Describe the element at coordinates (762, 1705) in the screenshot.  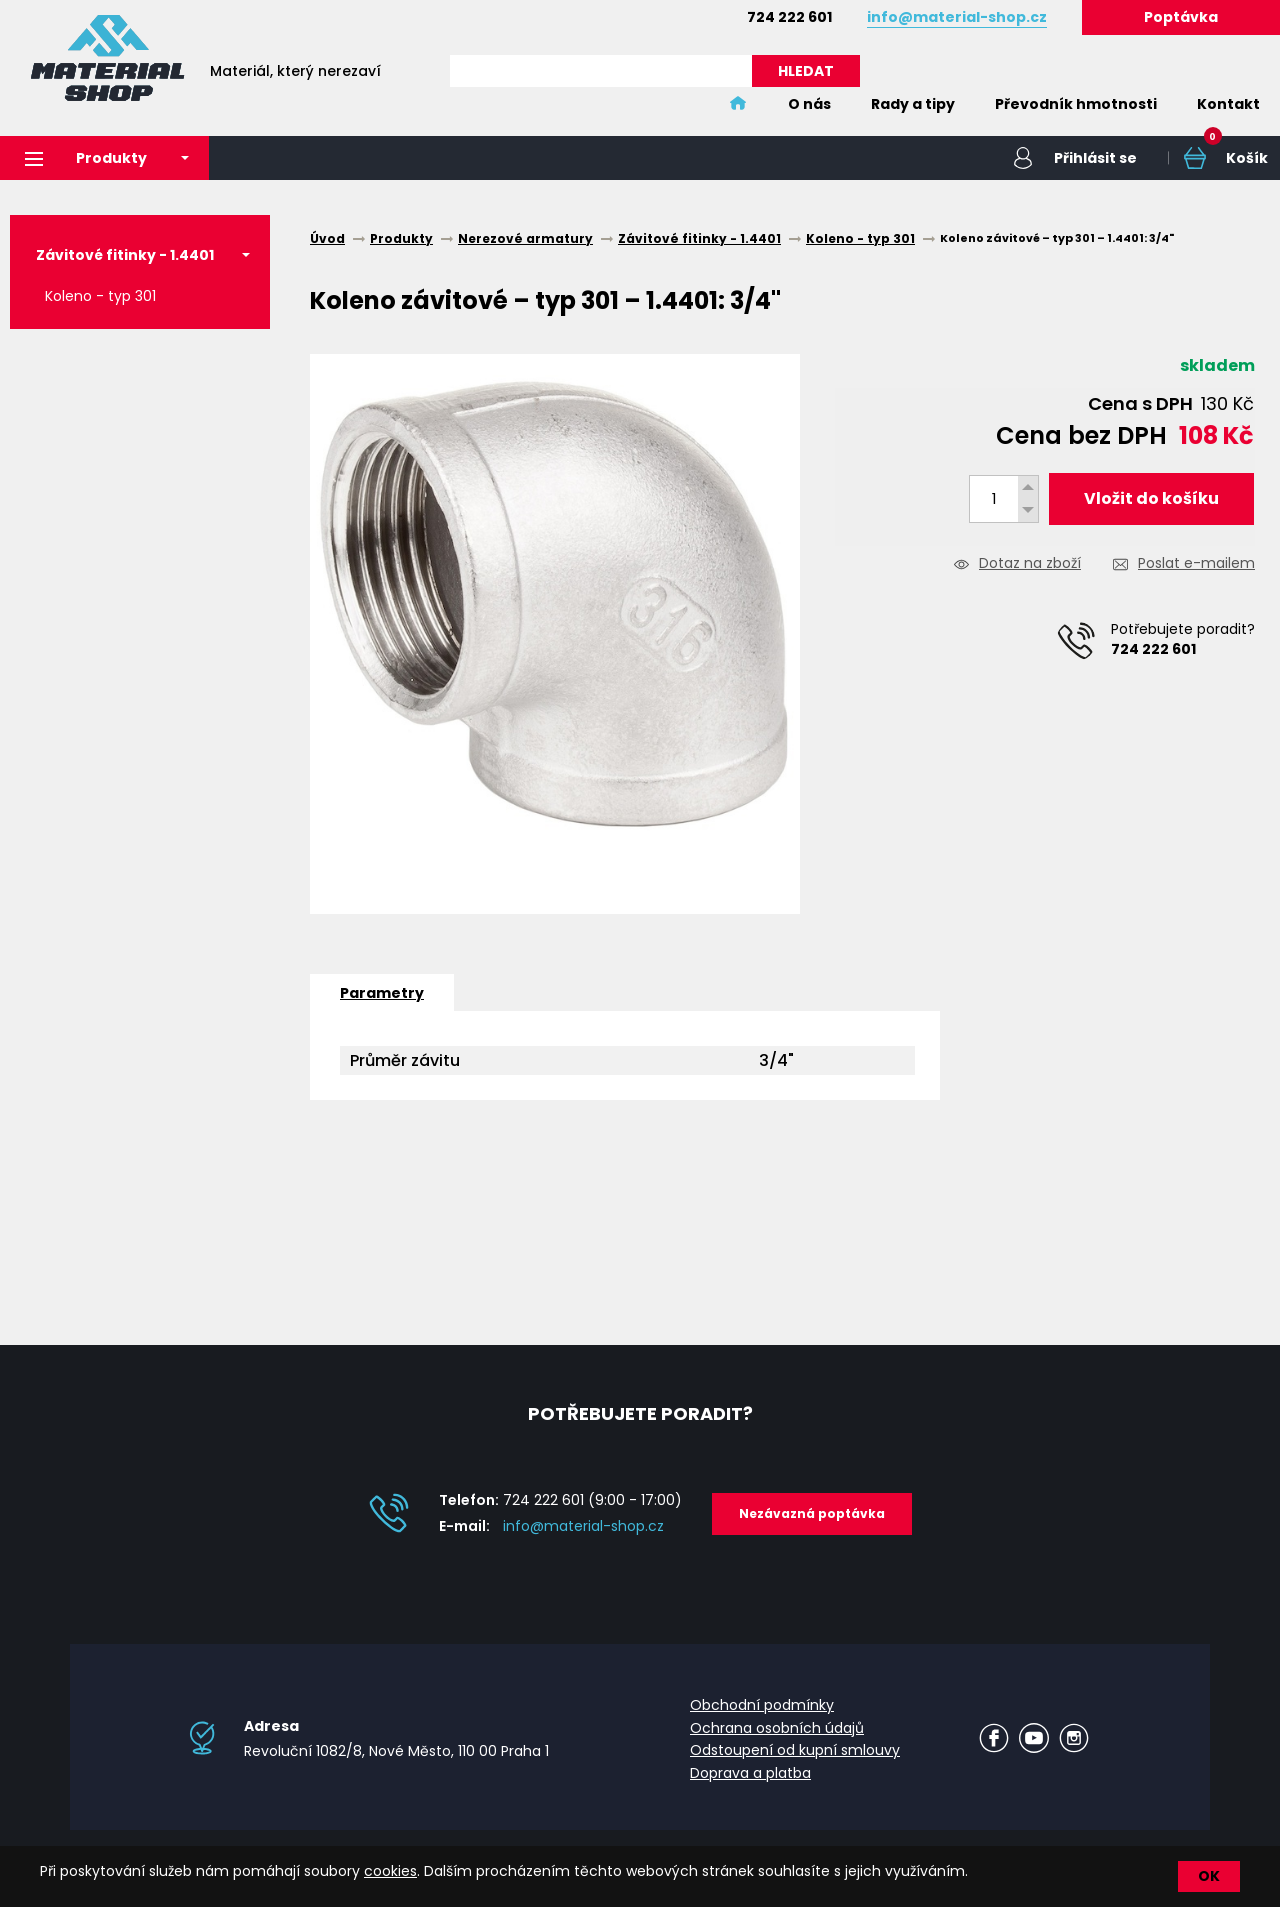
I see `Obchodní podmínky` at that location.